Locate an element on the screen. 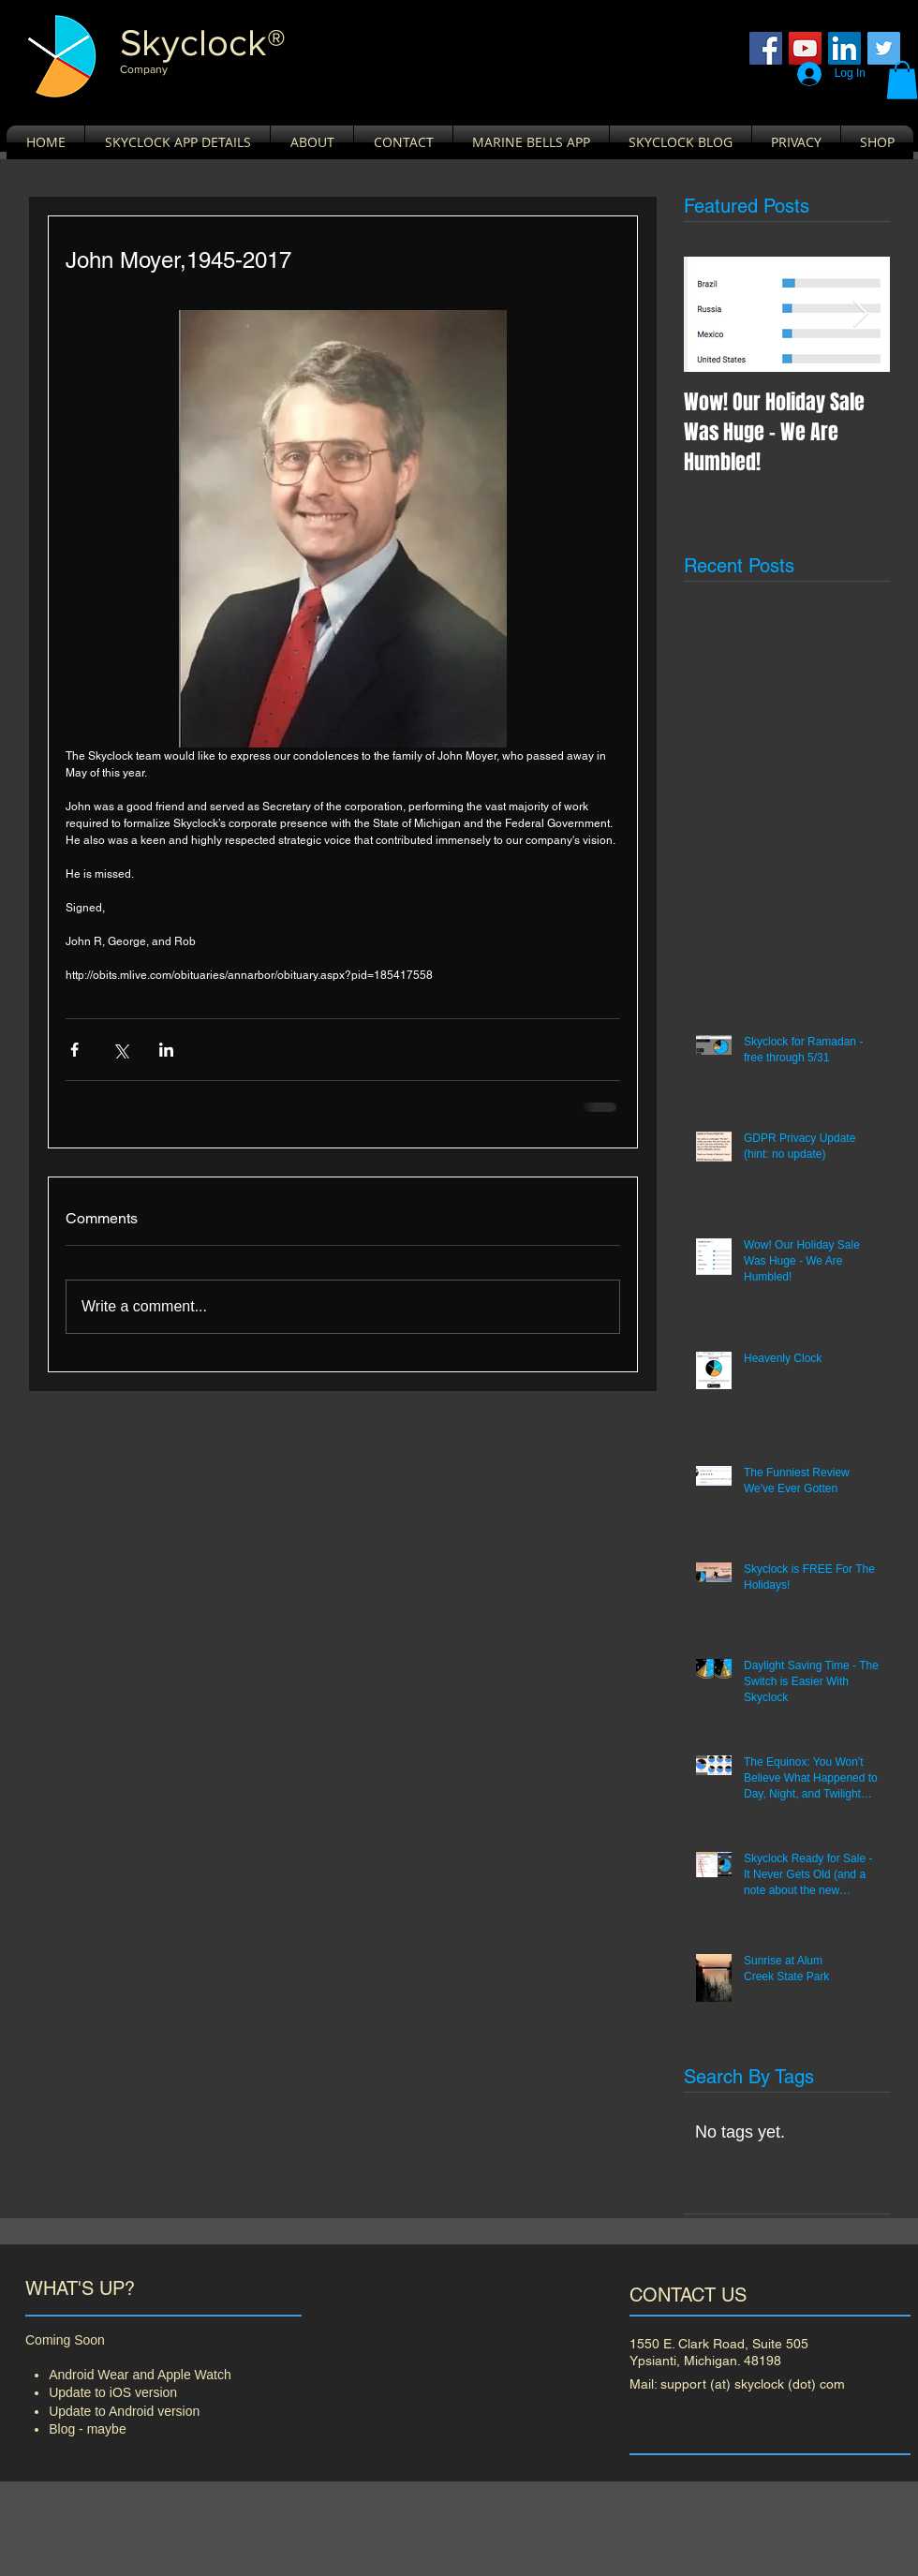 This screenshot has width=918, height=2576. ​Skyclock® is located at coordinates (203, 42).